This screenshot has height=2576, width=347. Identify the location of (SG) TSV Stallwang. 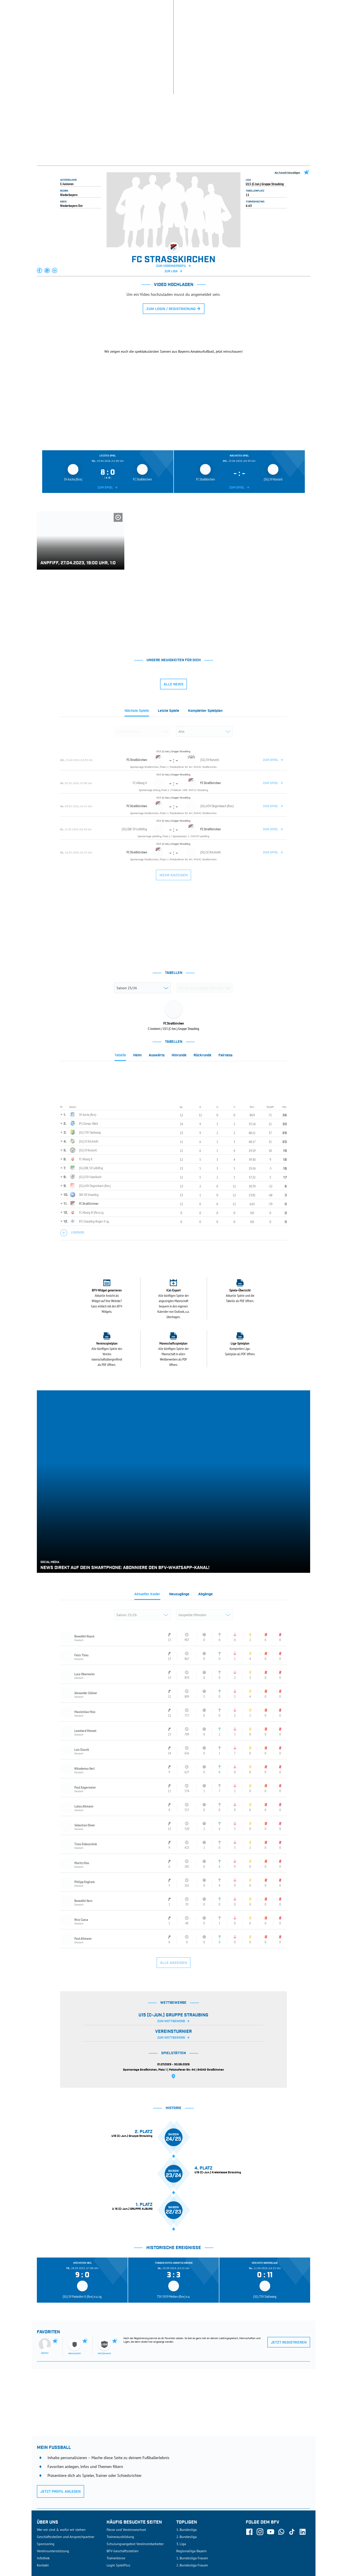
(90, 1068).